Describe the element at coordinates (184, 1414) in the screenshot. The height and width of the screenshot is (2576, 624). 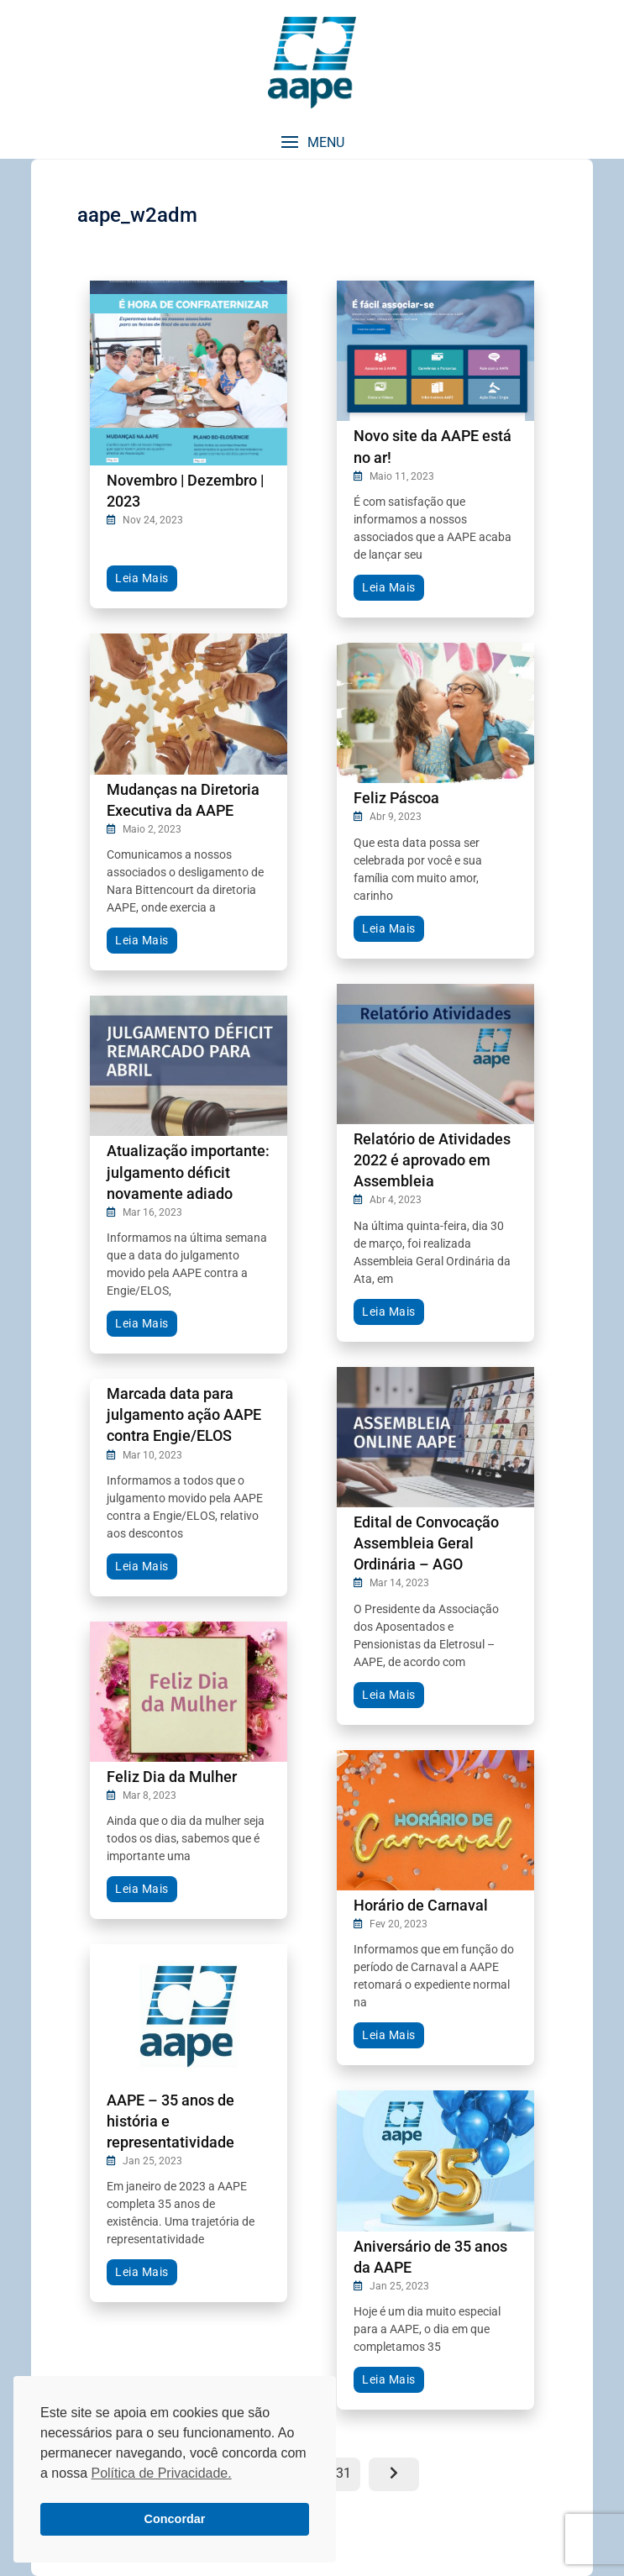
I see `Marcada data para julgamento ação AAPE contra Engie/ELOS` at that location.